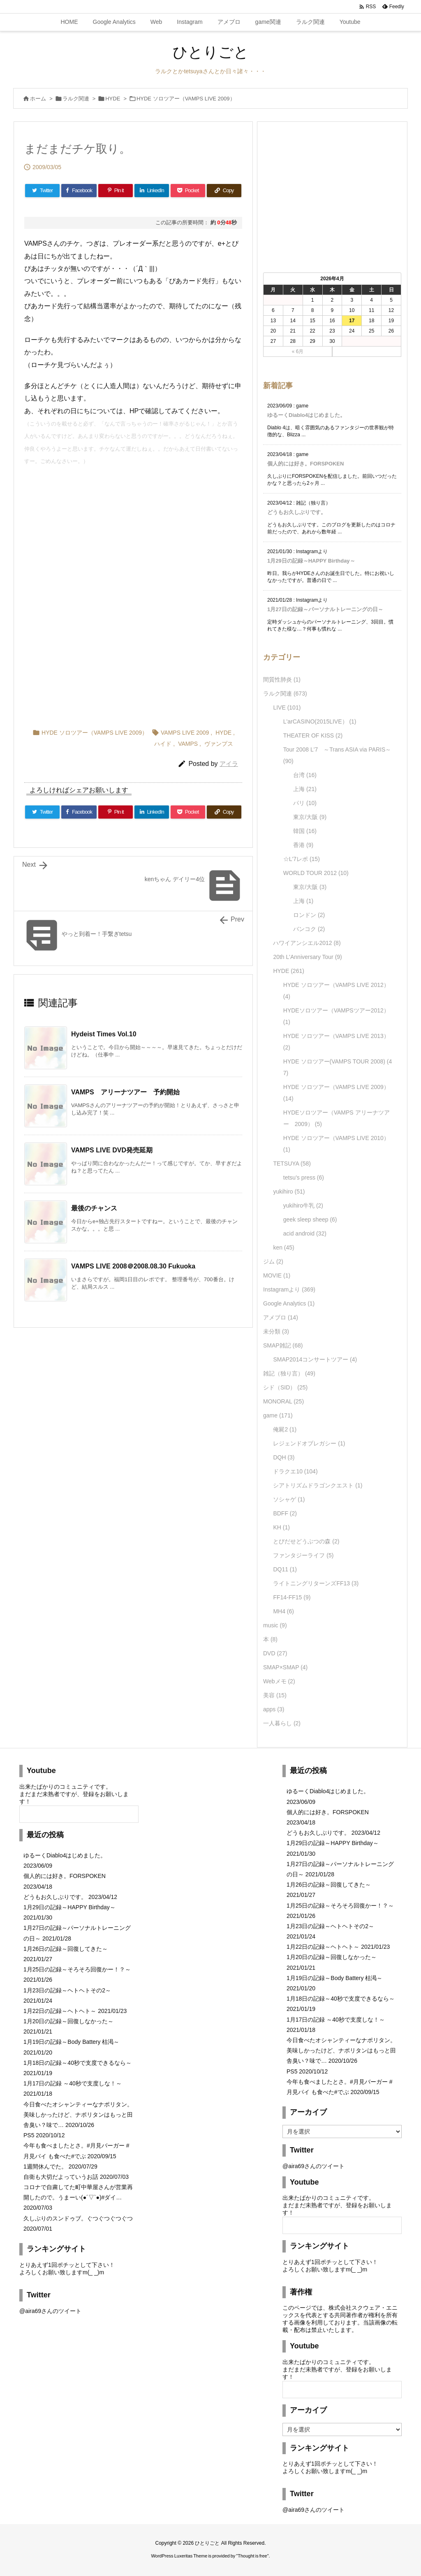  What do you see at coordinates (285, 1667) in the screenshot?
I see `SMAP×SMAP` at bounding box center [285, 1667].